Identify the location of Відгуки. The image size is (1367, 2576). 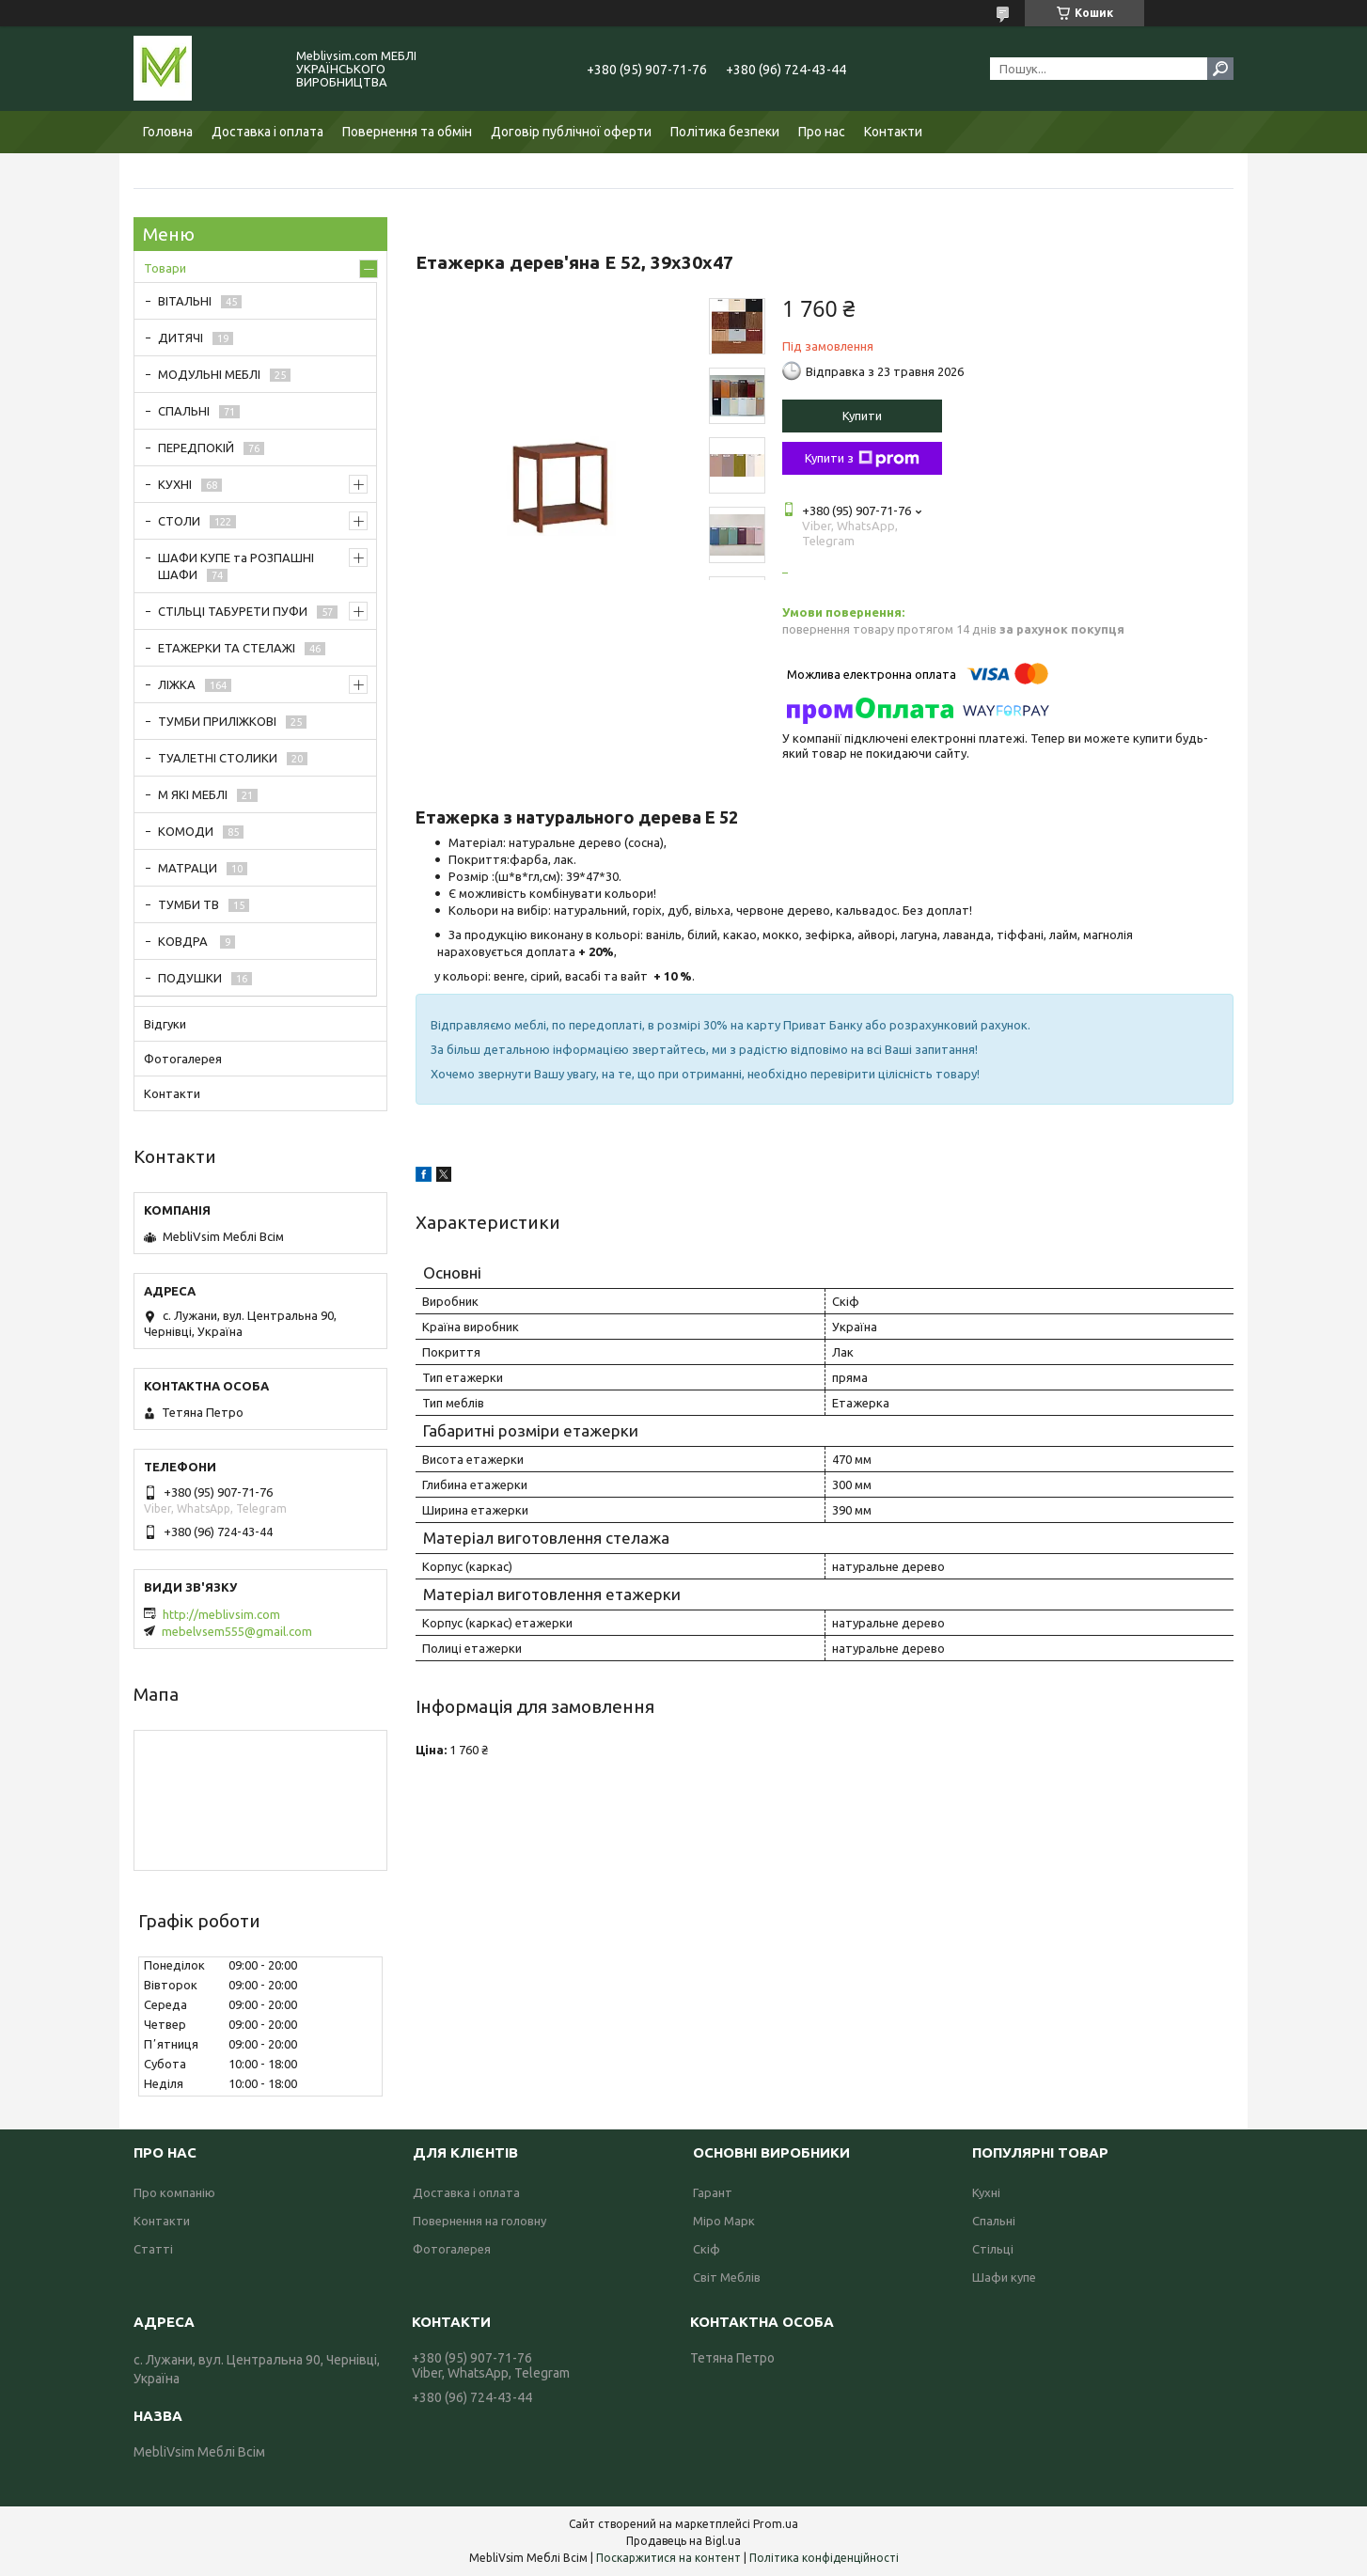
(165, 1023).